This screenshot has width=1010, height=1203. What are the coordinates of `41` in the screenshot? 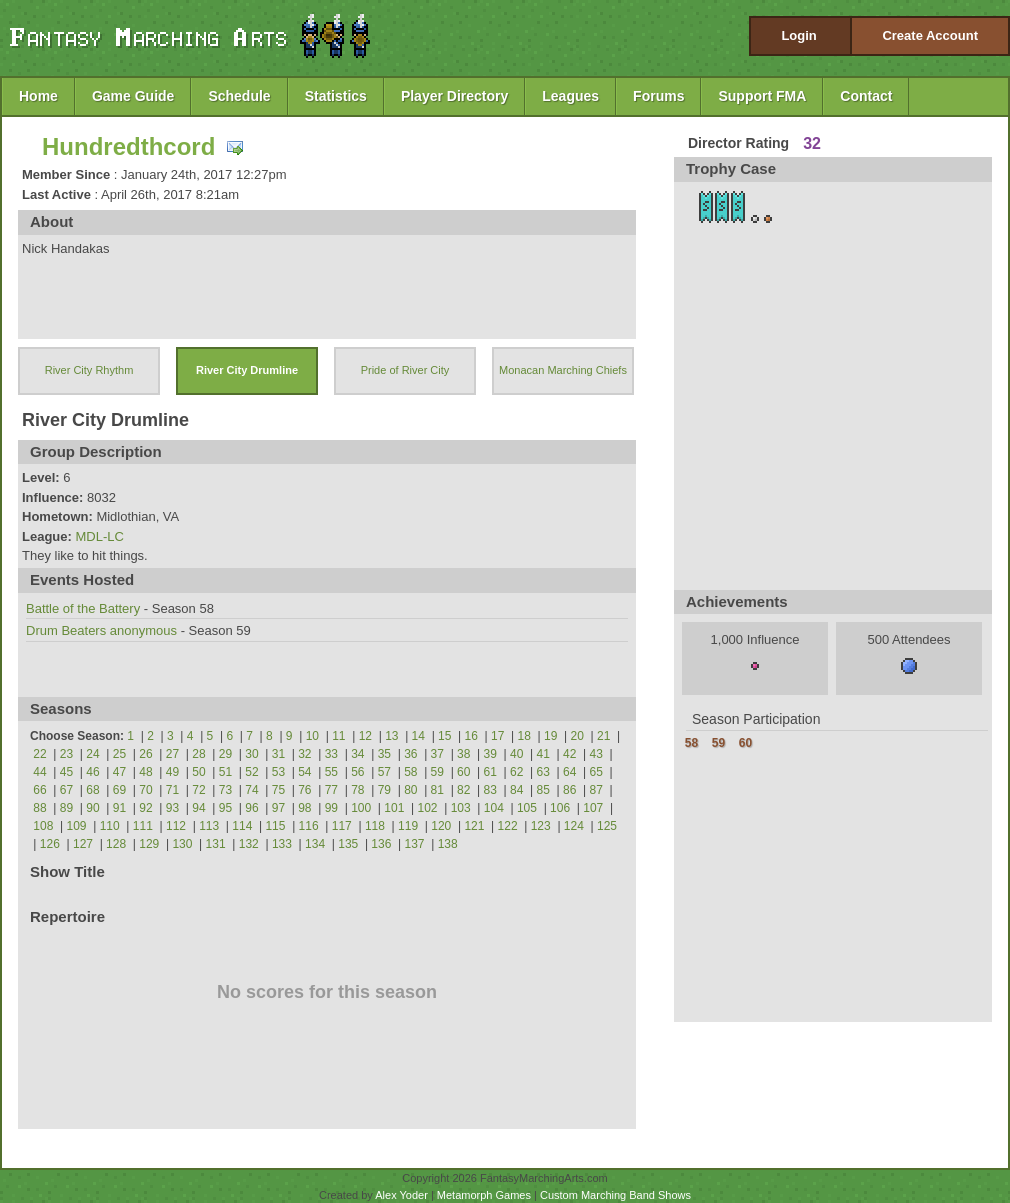 It's located at (543, 754).